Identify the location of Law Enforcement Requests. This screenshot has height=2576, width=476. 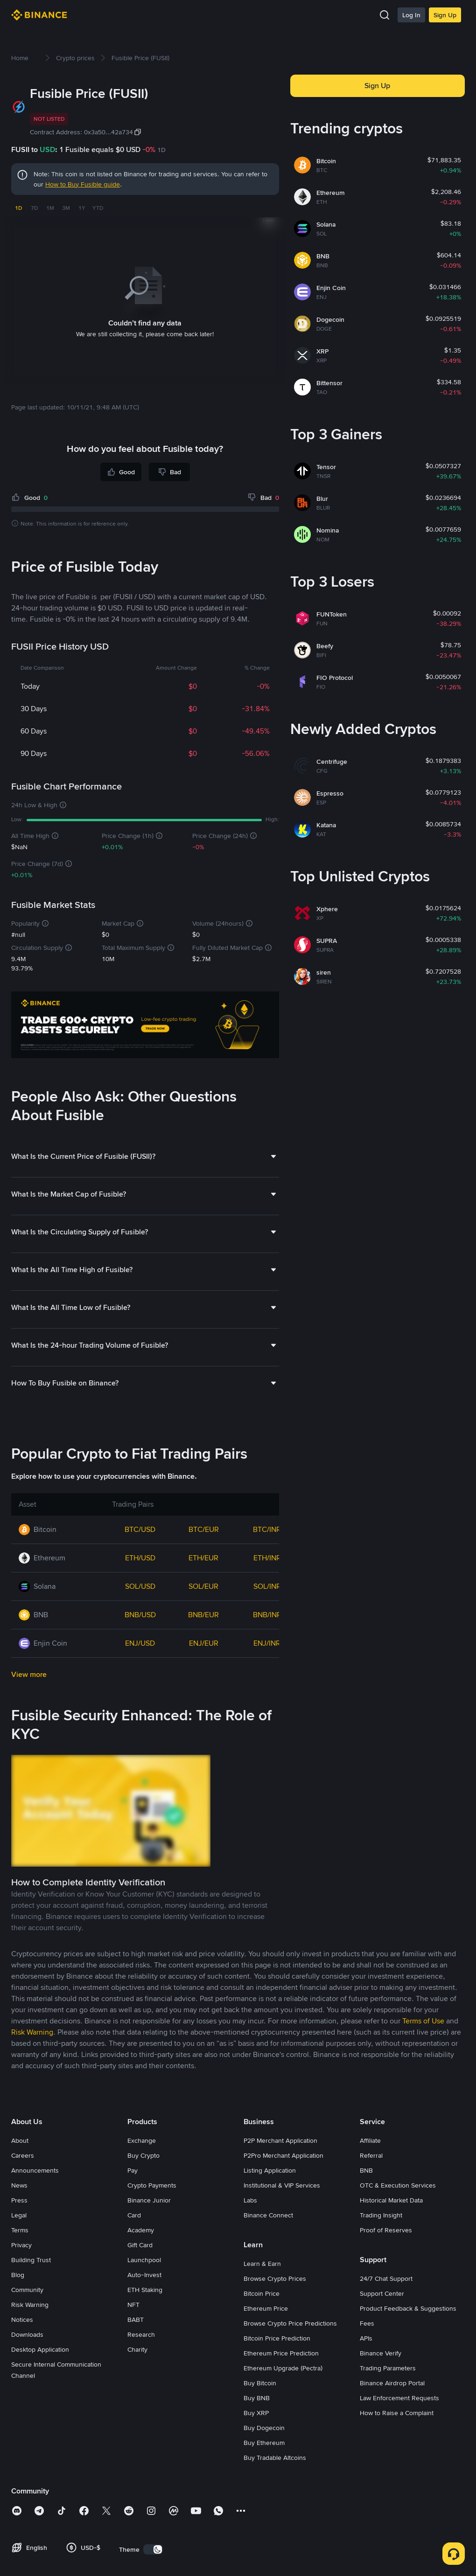
(399, 2398).